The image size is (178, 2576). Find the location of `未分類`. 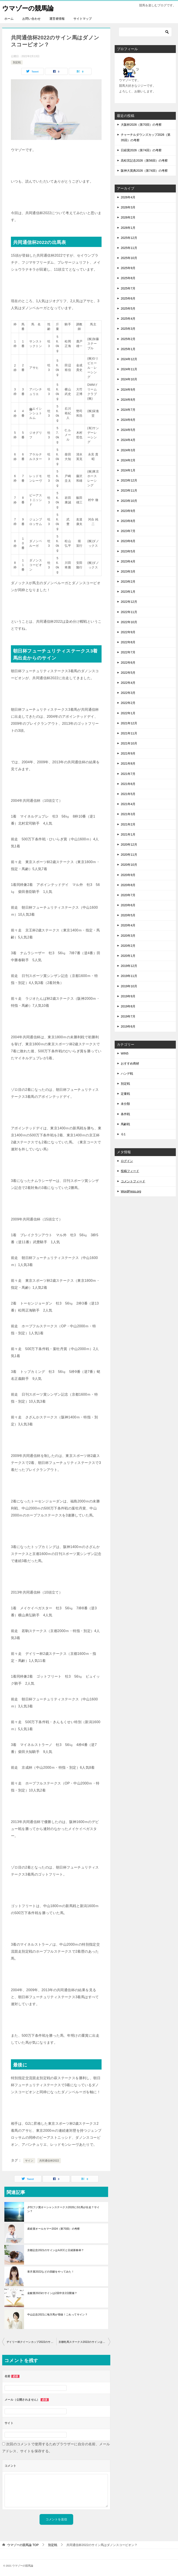

未分類 is located at coordinates (125, 1104).